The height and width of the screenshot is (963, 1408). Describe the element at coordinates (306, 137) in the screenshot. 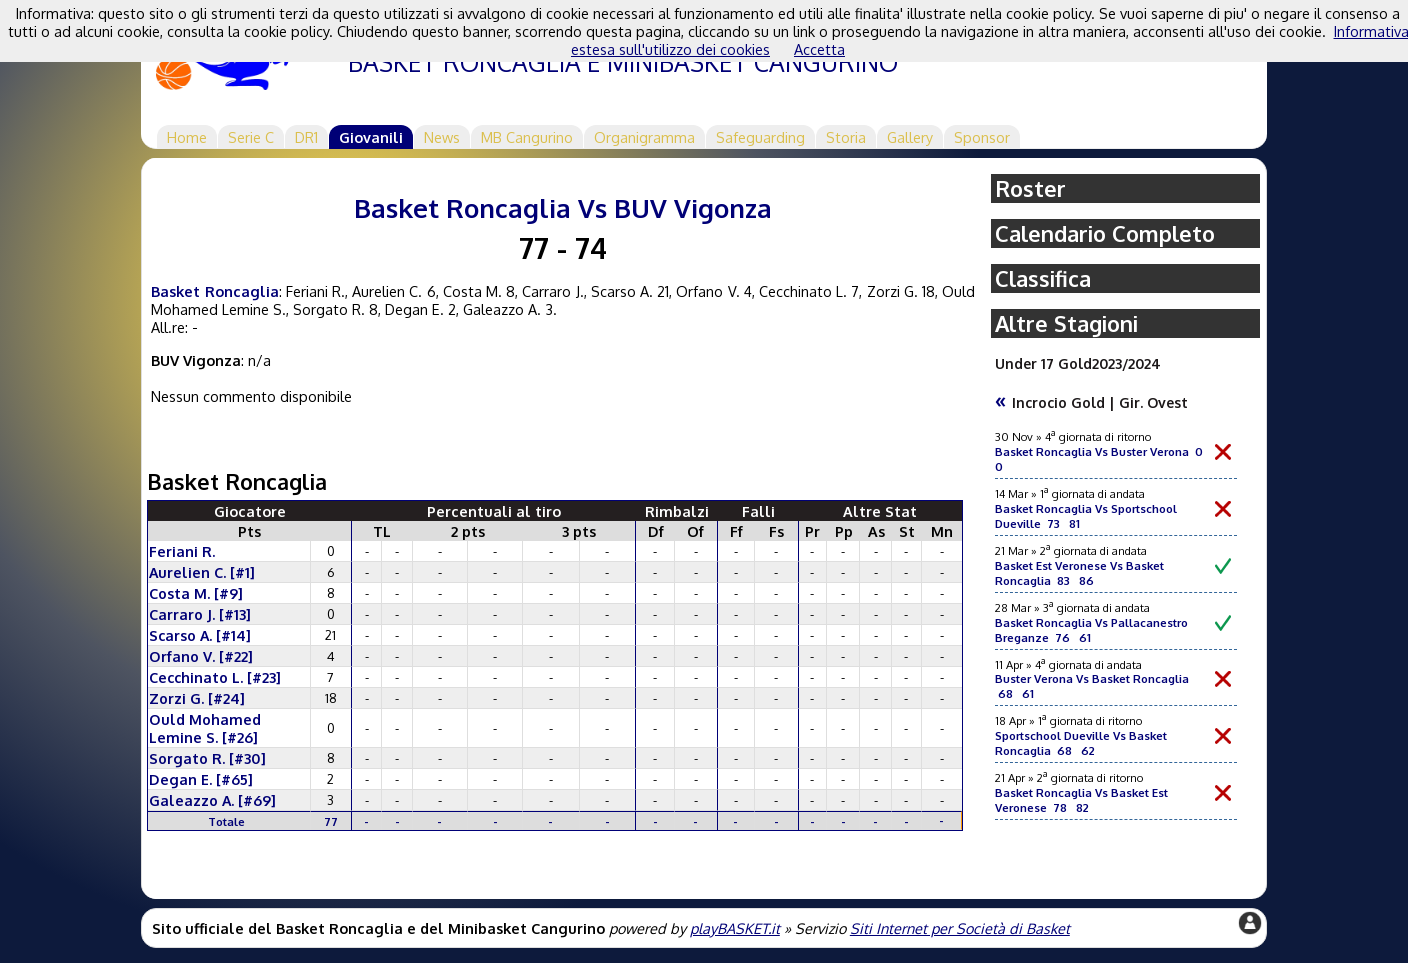

I see `DR1` at that location.